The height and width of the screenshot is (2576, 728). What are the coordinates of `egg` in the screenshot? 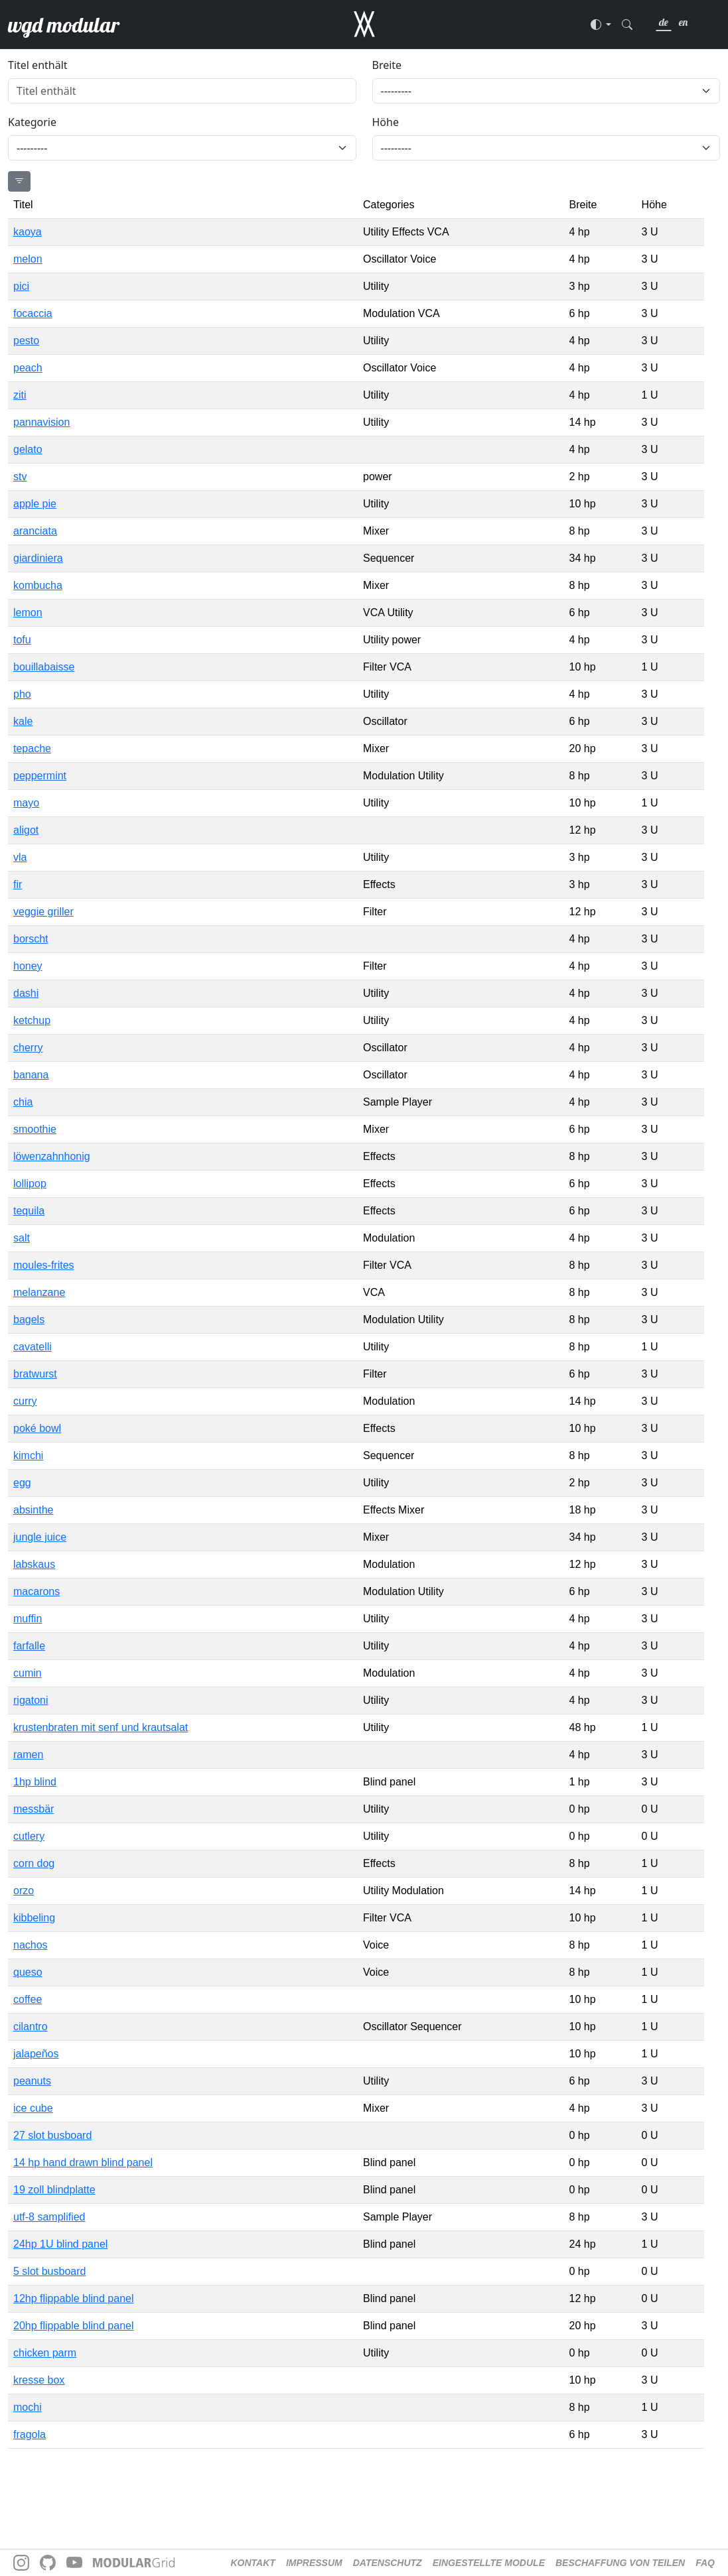 It's located at (22, 1482).